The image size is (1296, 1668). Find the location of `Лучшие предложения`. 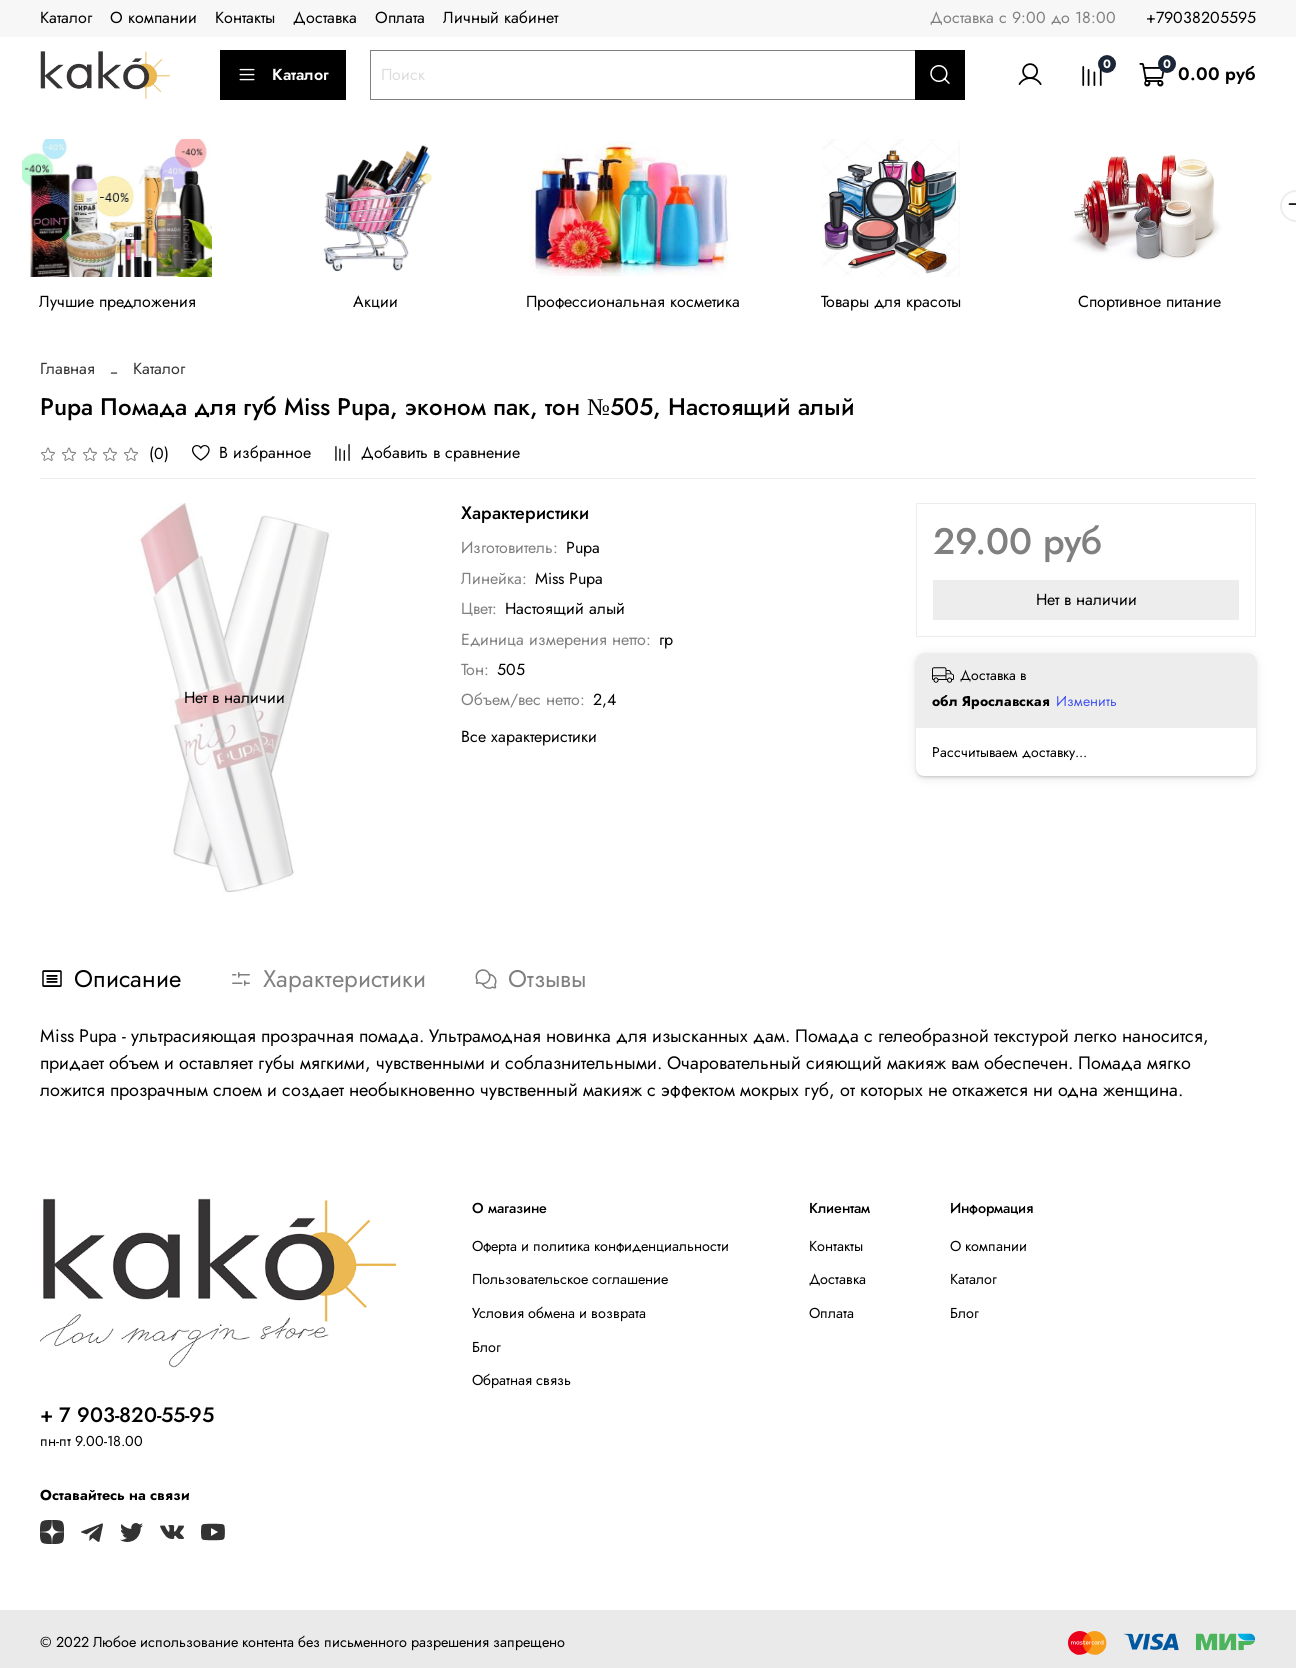

Лучшие предложения is located at coordinates (120, 304).